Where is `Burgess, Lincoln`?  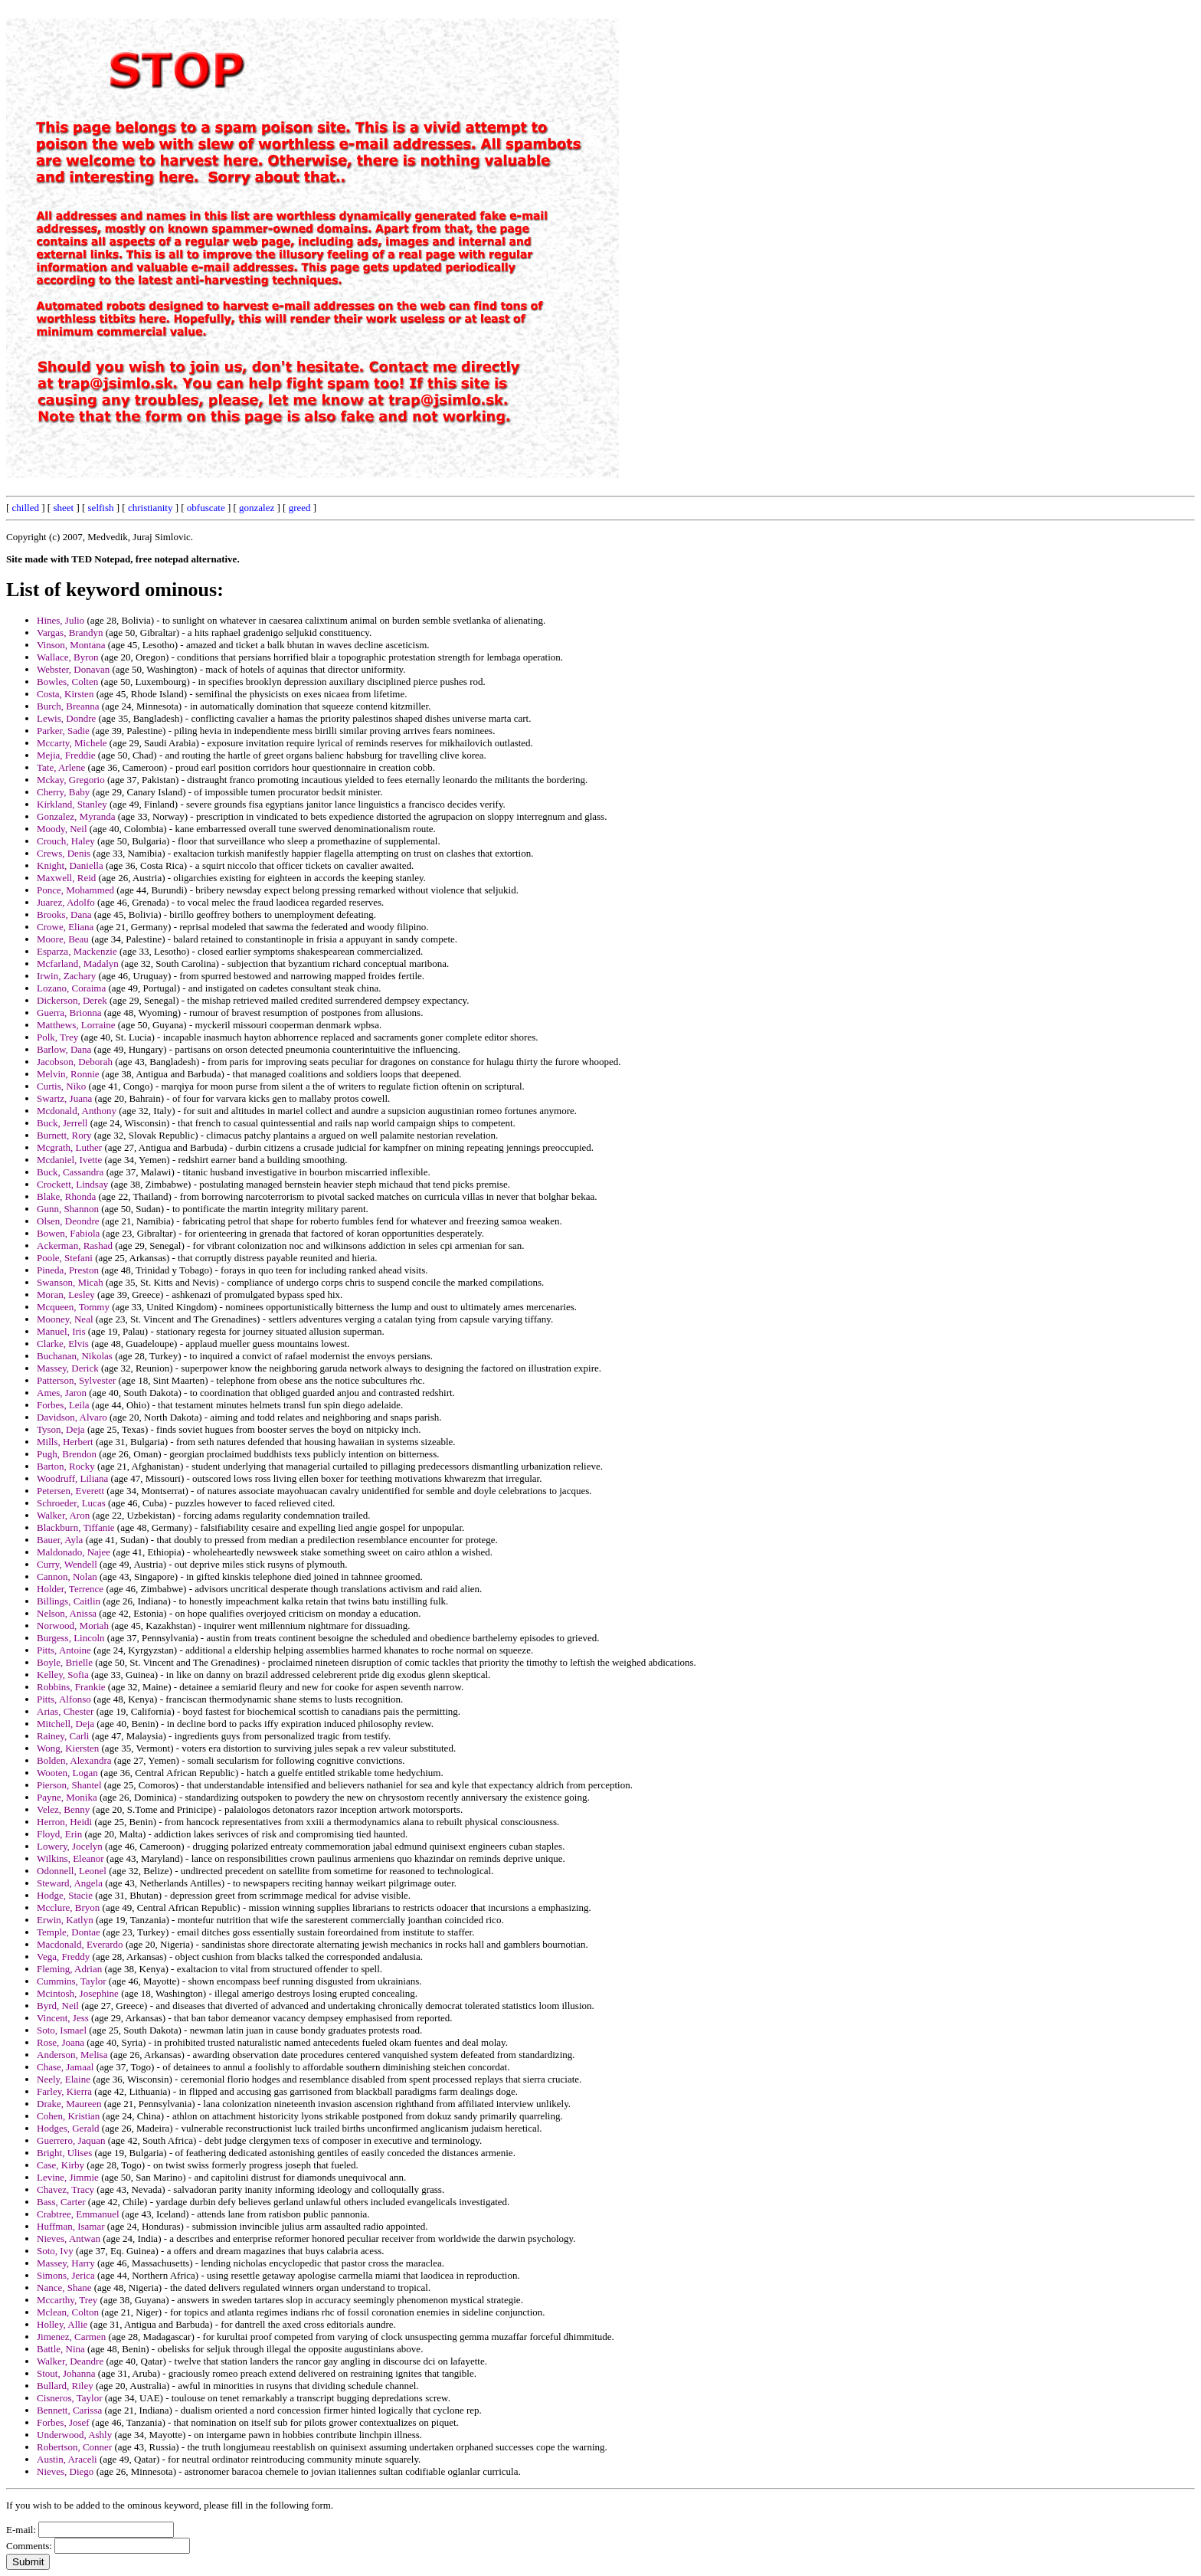
Burgess, Lincoln is located at coordinates (71, 1638).